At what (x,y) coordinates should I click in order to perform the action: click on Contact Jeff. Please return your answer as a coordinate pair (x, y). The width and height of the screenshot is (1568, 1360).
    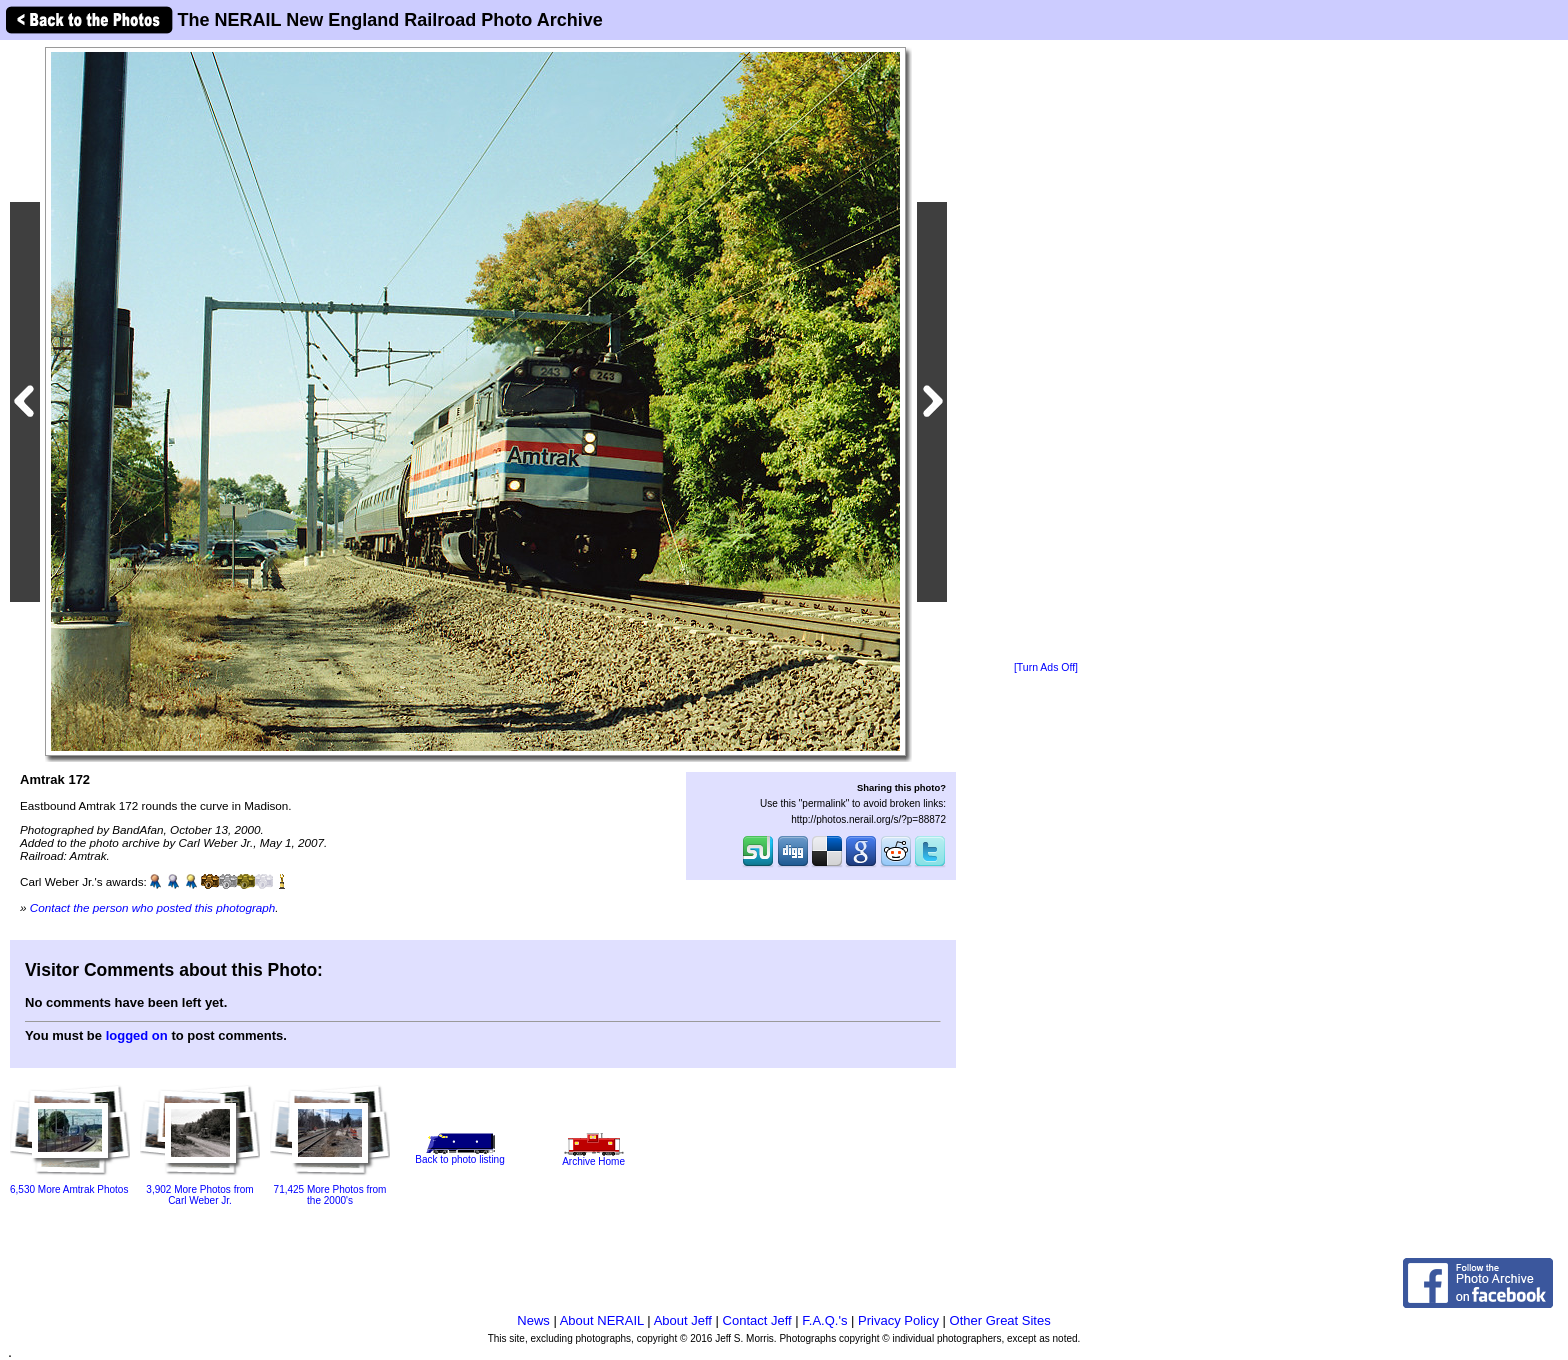
    Looking at the image, I should click on (757, 1320).